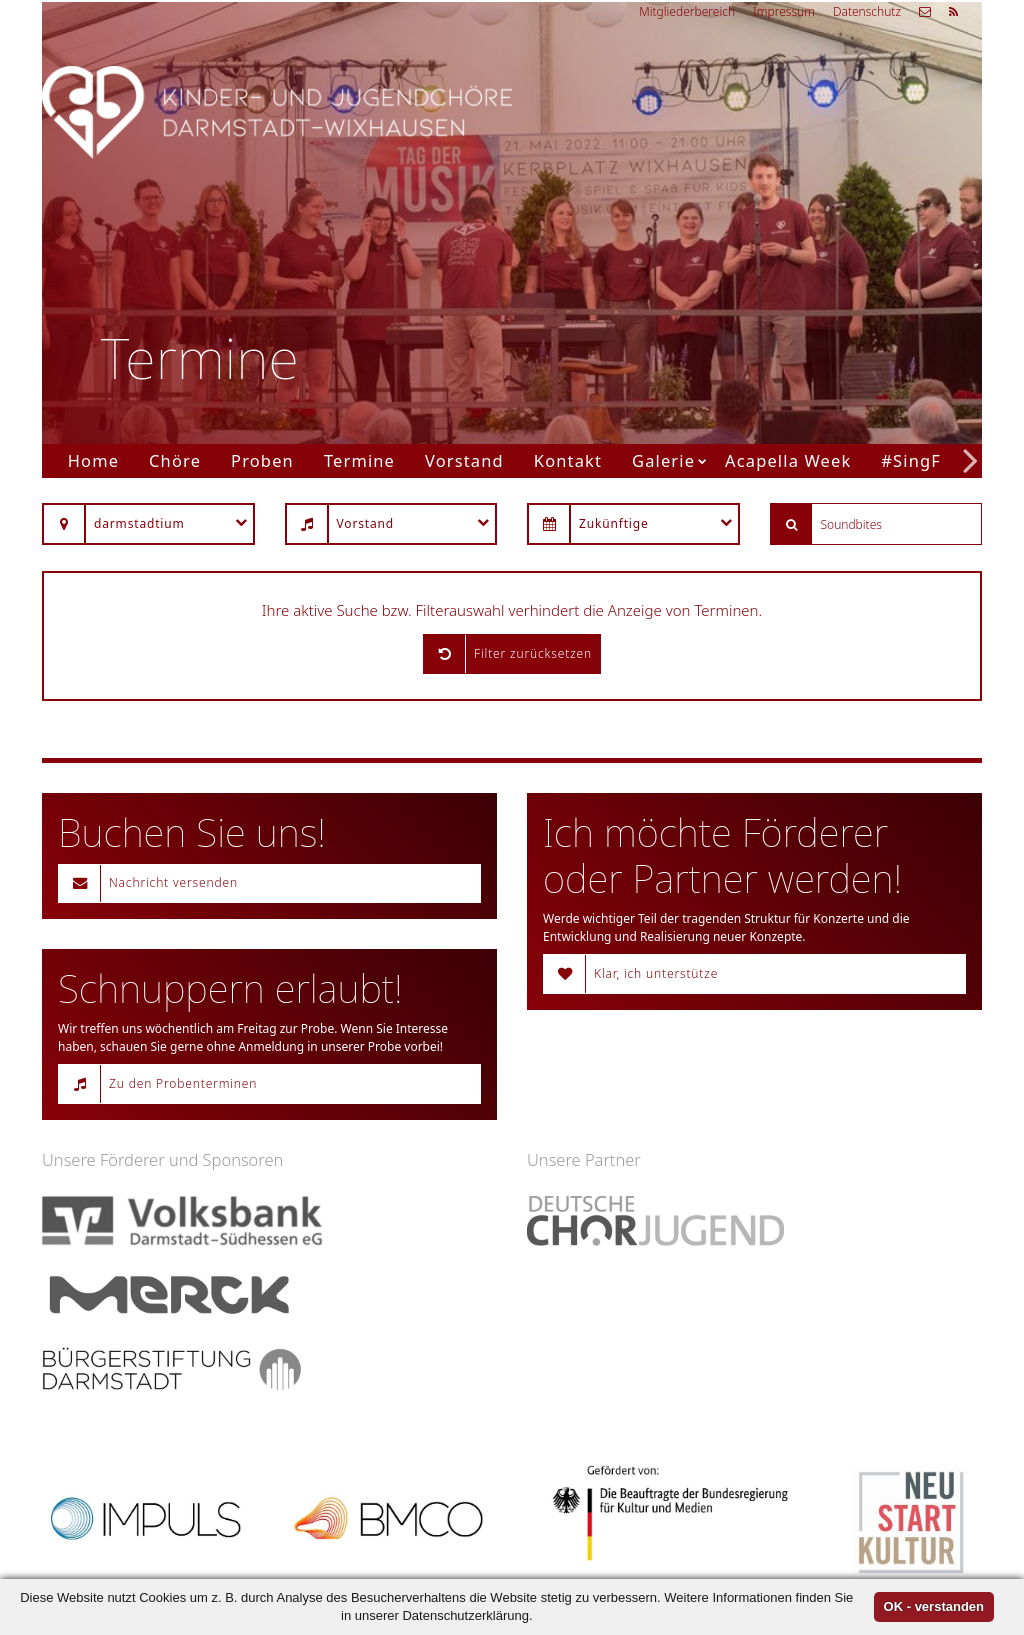  Describe the element at coordinates (788, 460) in the screenshot. I see `Acapella Week` at that location.